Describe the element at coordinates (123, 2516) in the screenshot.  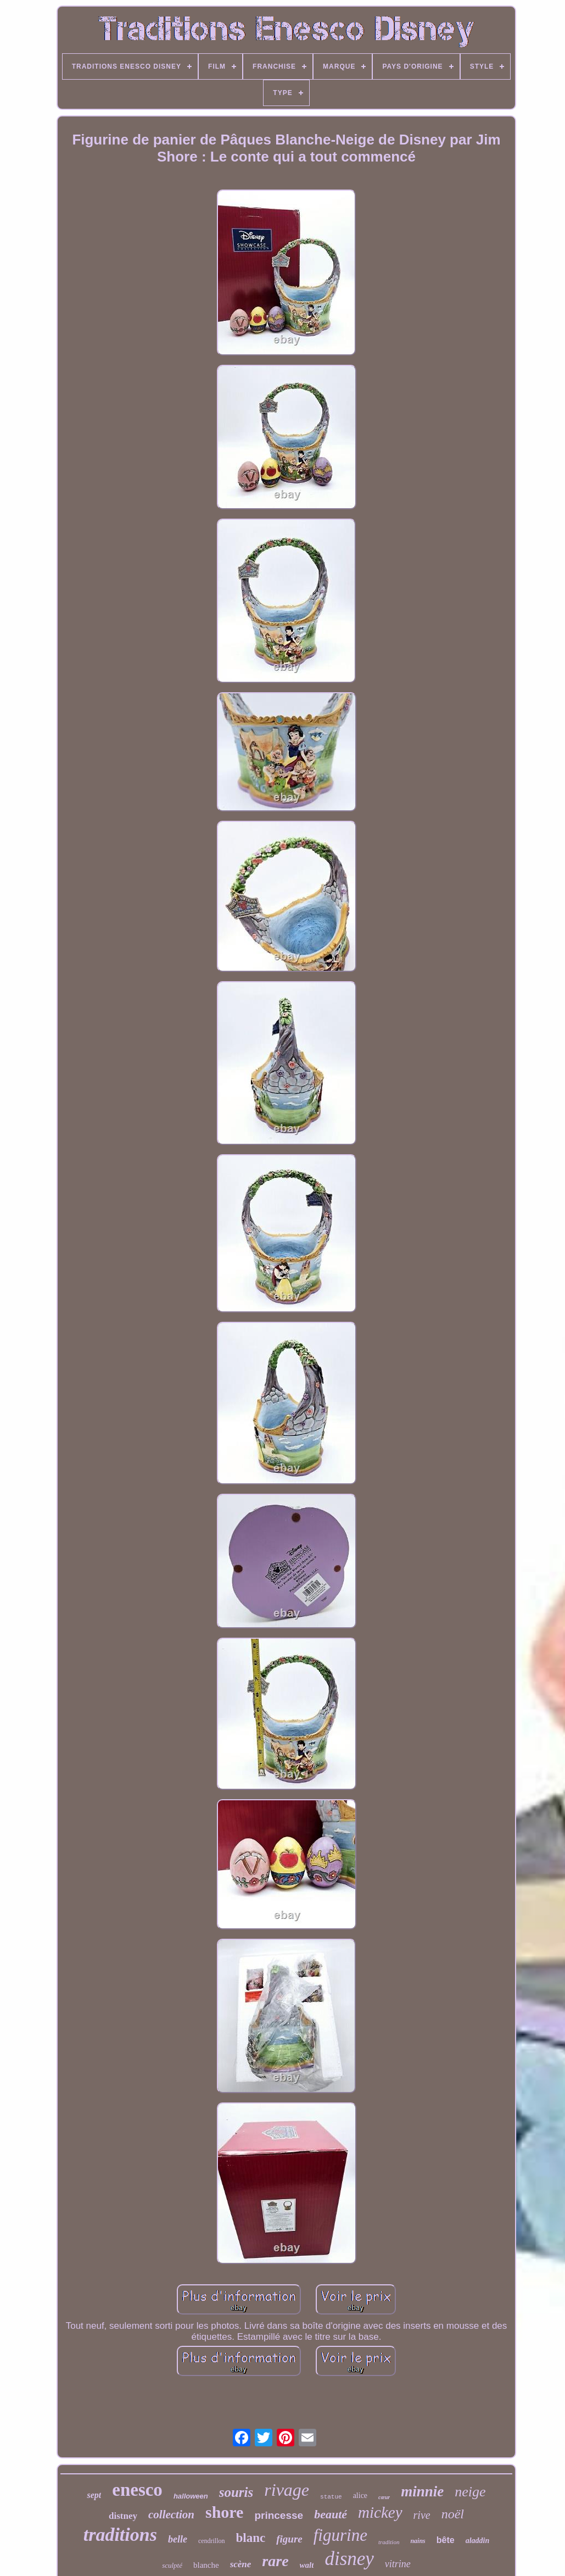
I see `distney` at that location.